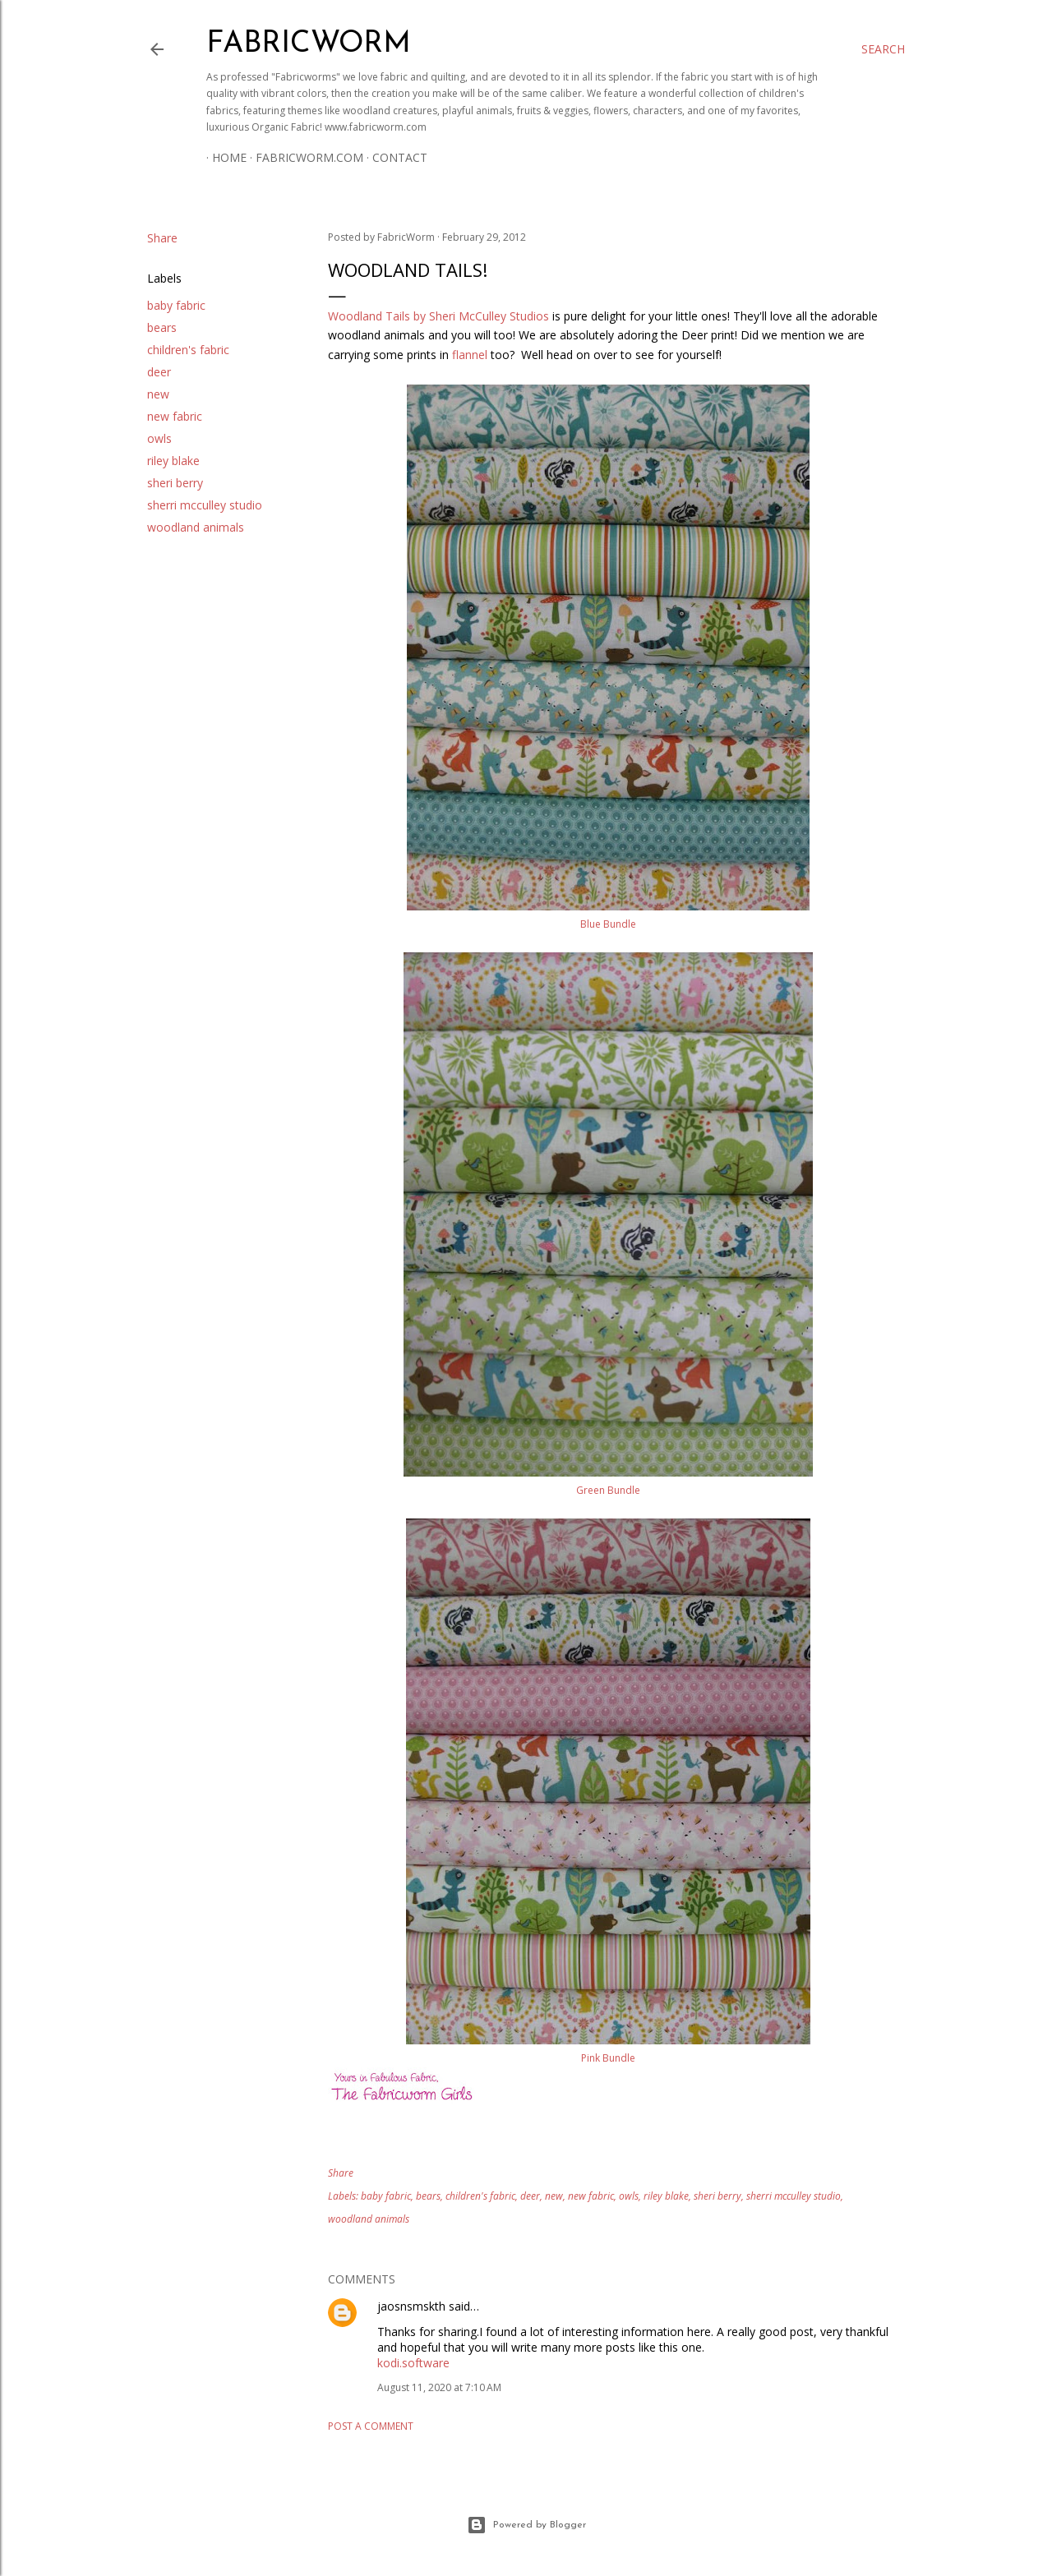 The height and width of the screenshot is (2576, 1052). I want to click on kodi.software, so click(413, 2363).